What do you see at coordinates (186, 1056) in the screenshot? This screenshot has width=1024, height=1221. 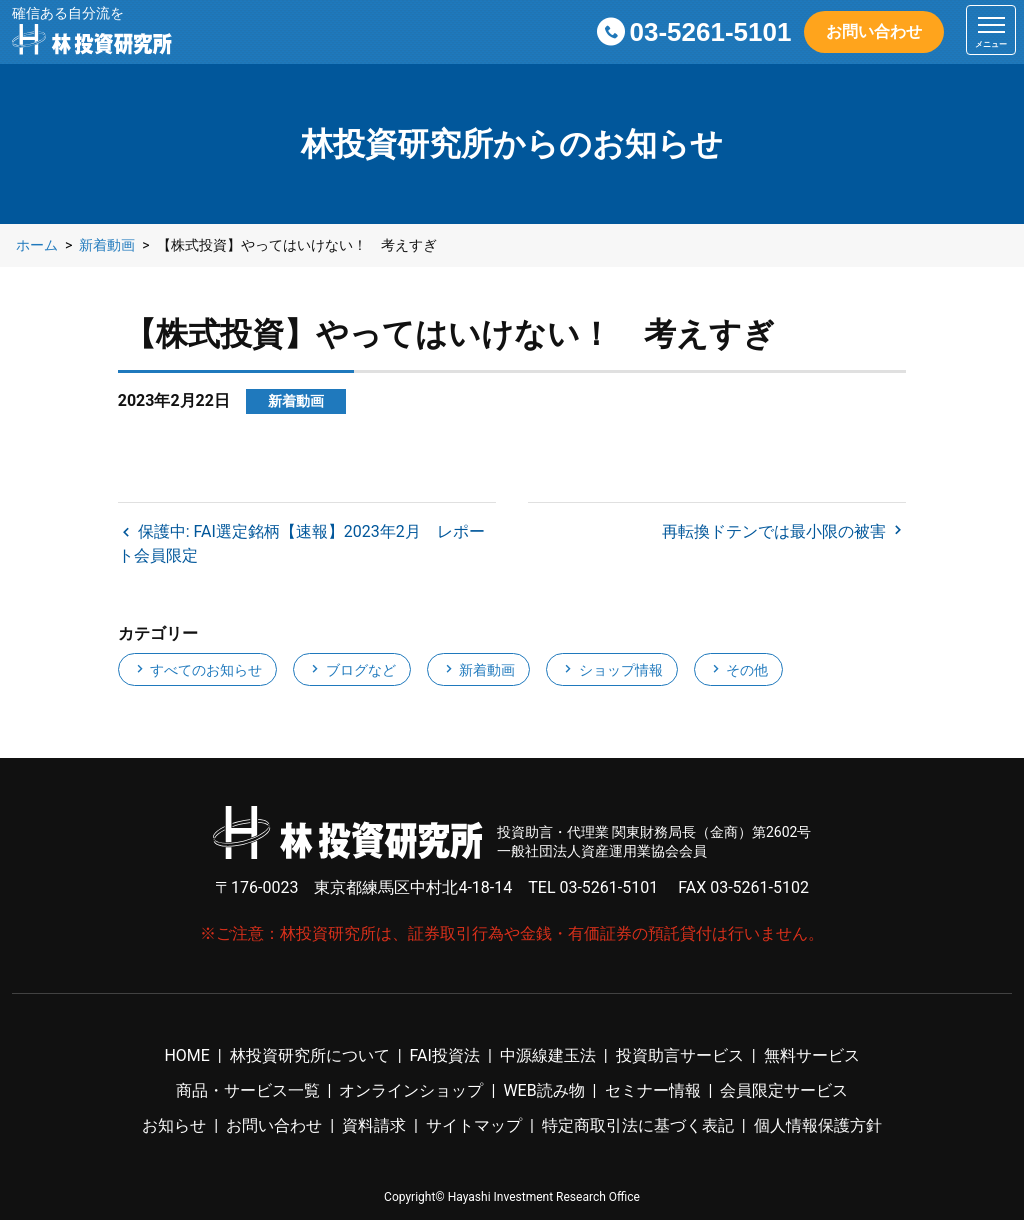 I see `HOME` at bounding box center [186, 1056].